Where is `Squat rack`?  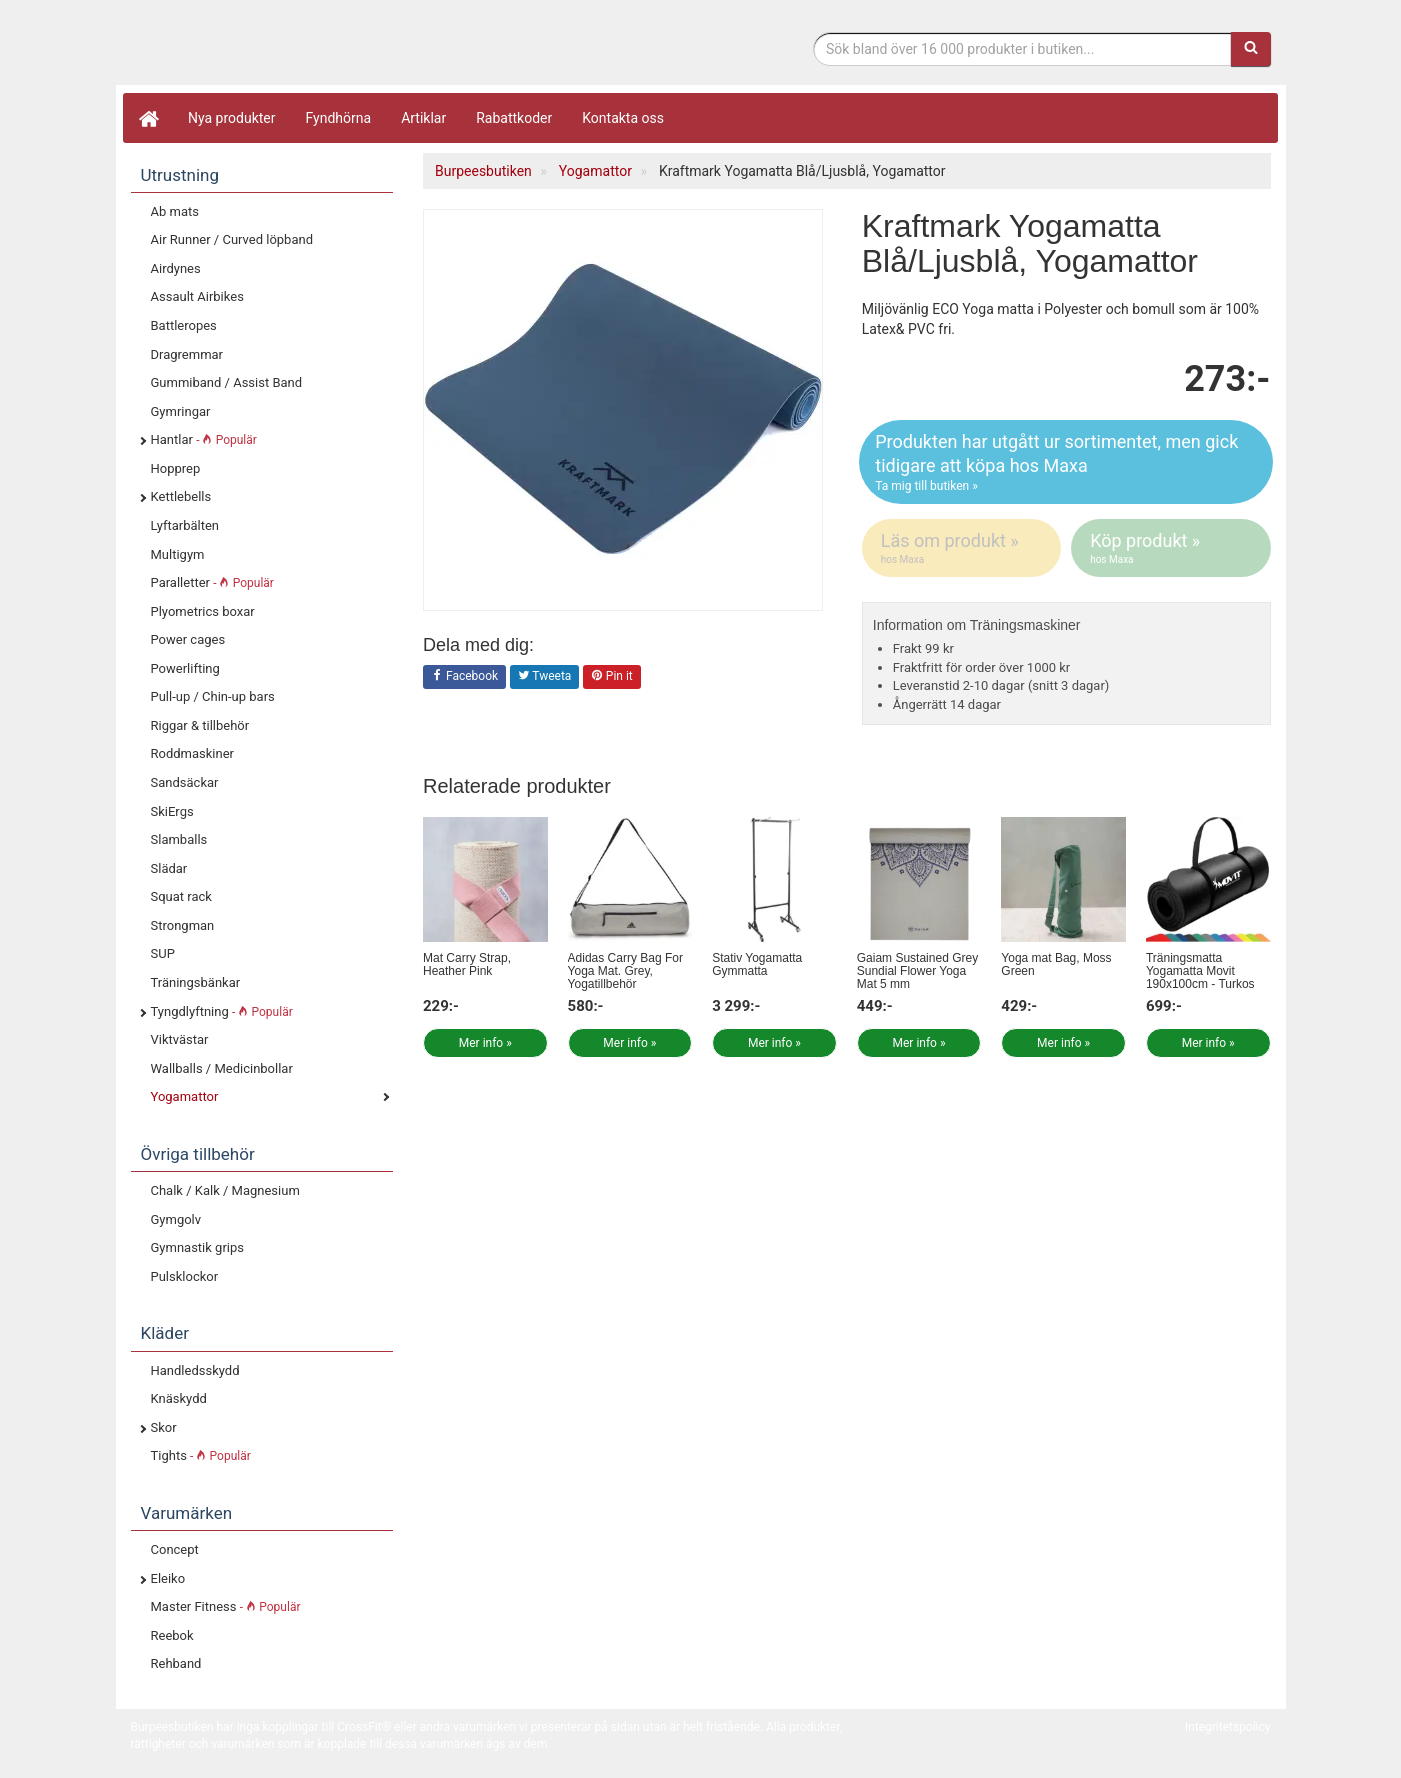 Squat rack is located at coordinates (181, 896).